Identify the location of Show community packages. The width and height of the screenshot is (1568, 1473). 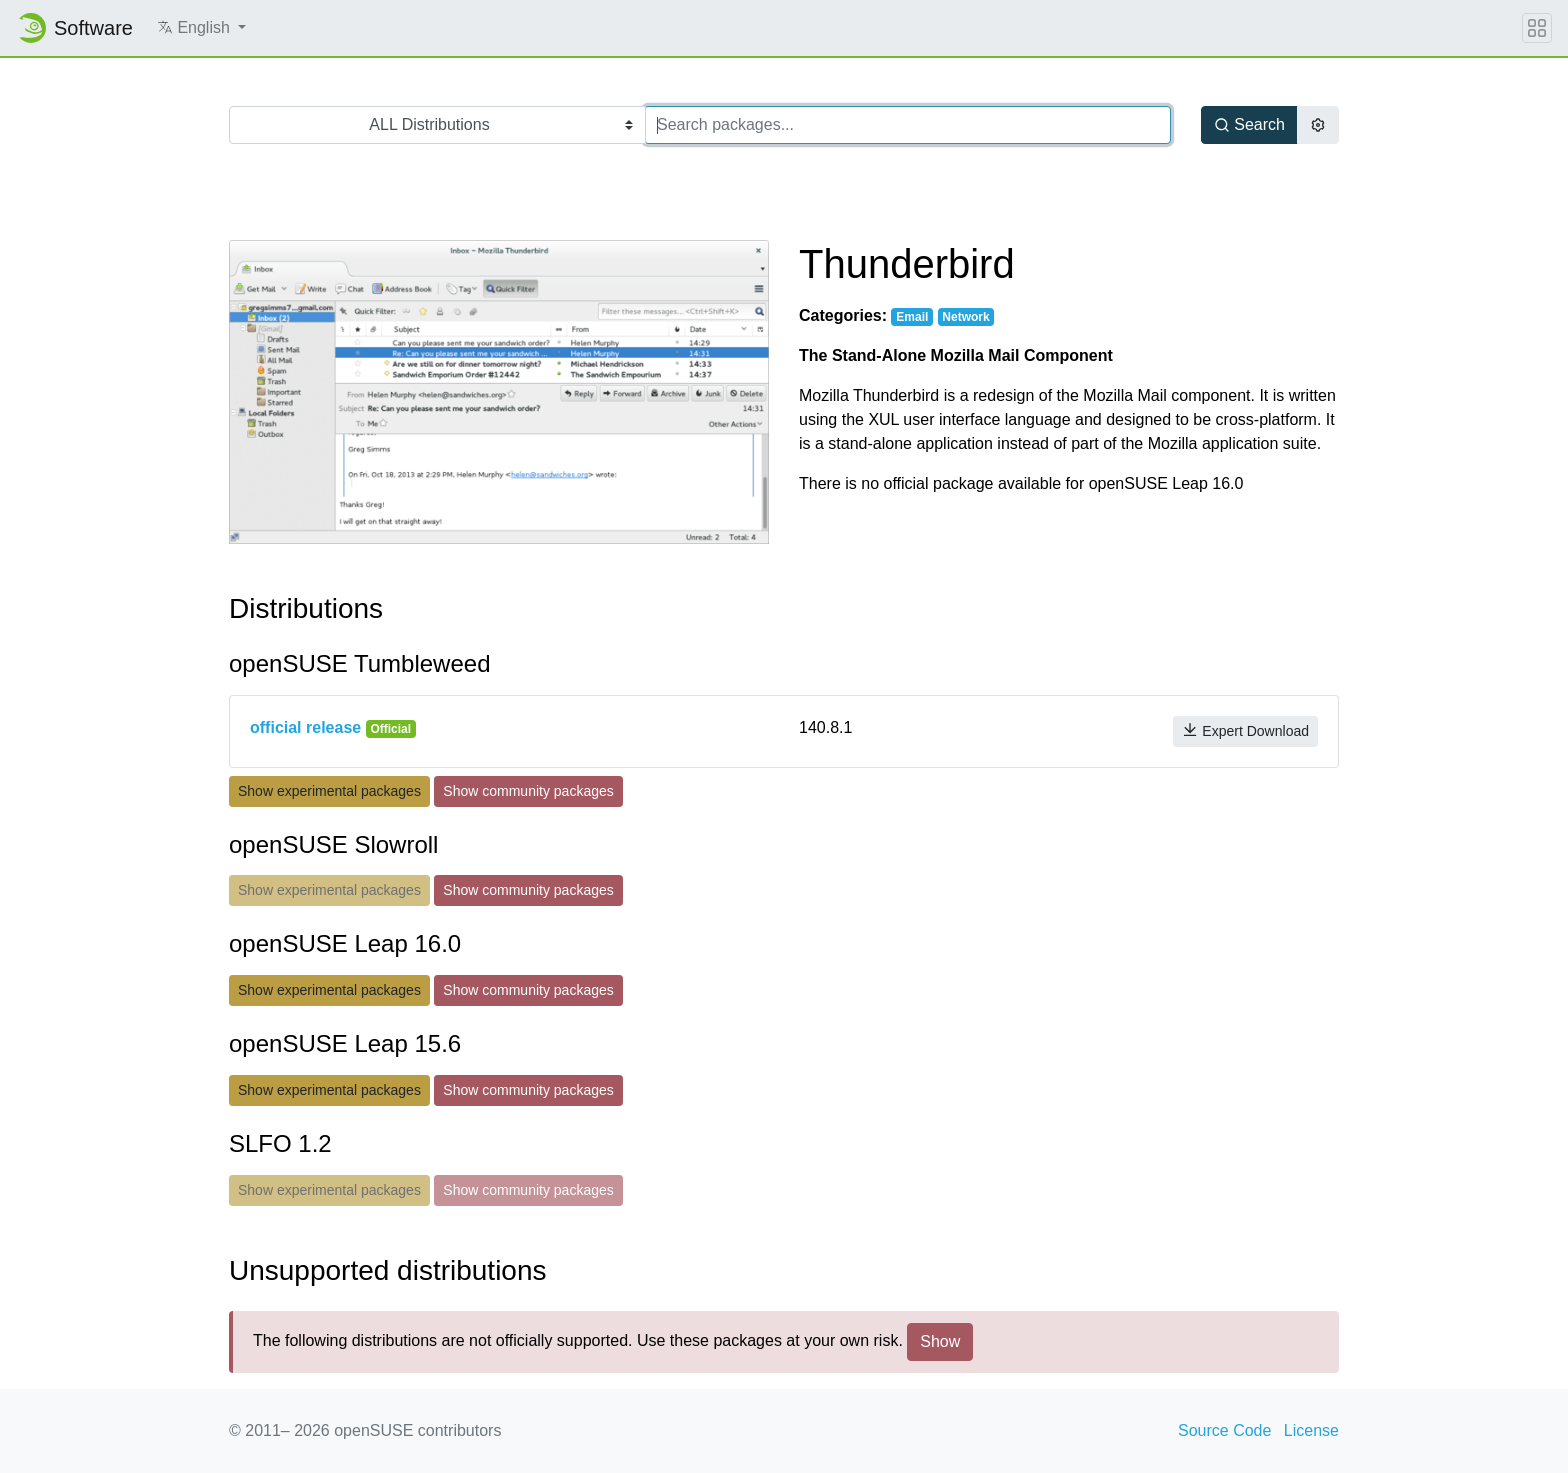
(528, 791).